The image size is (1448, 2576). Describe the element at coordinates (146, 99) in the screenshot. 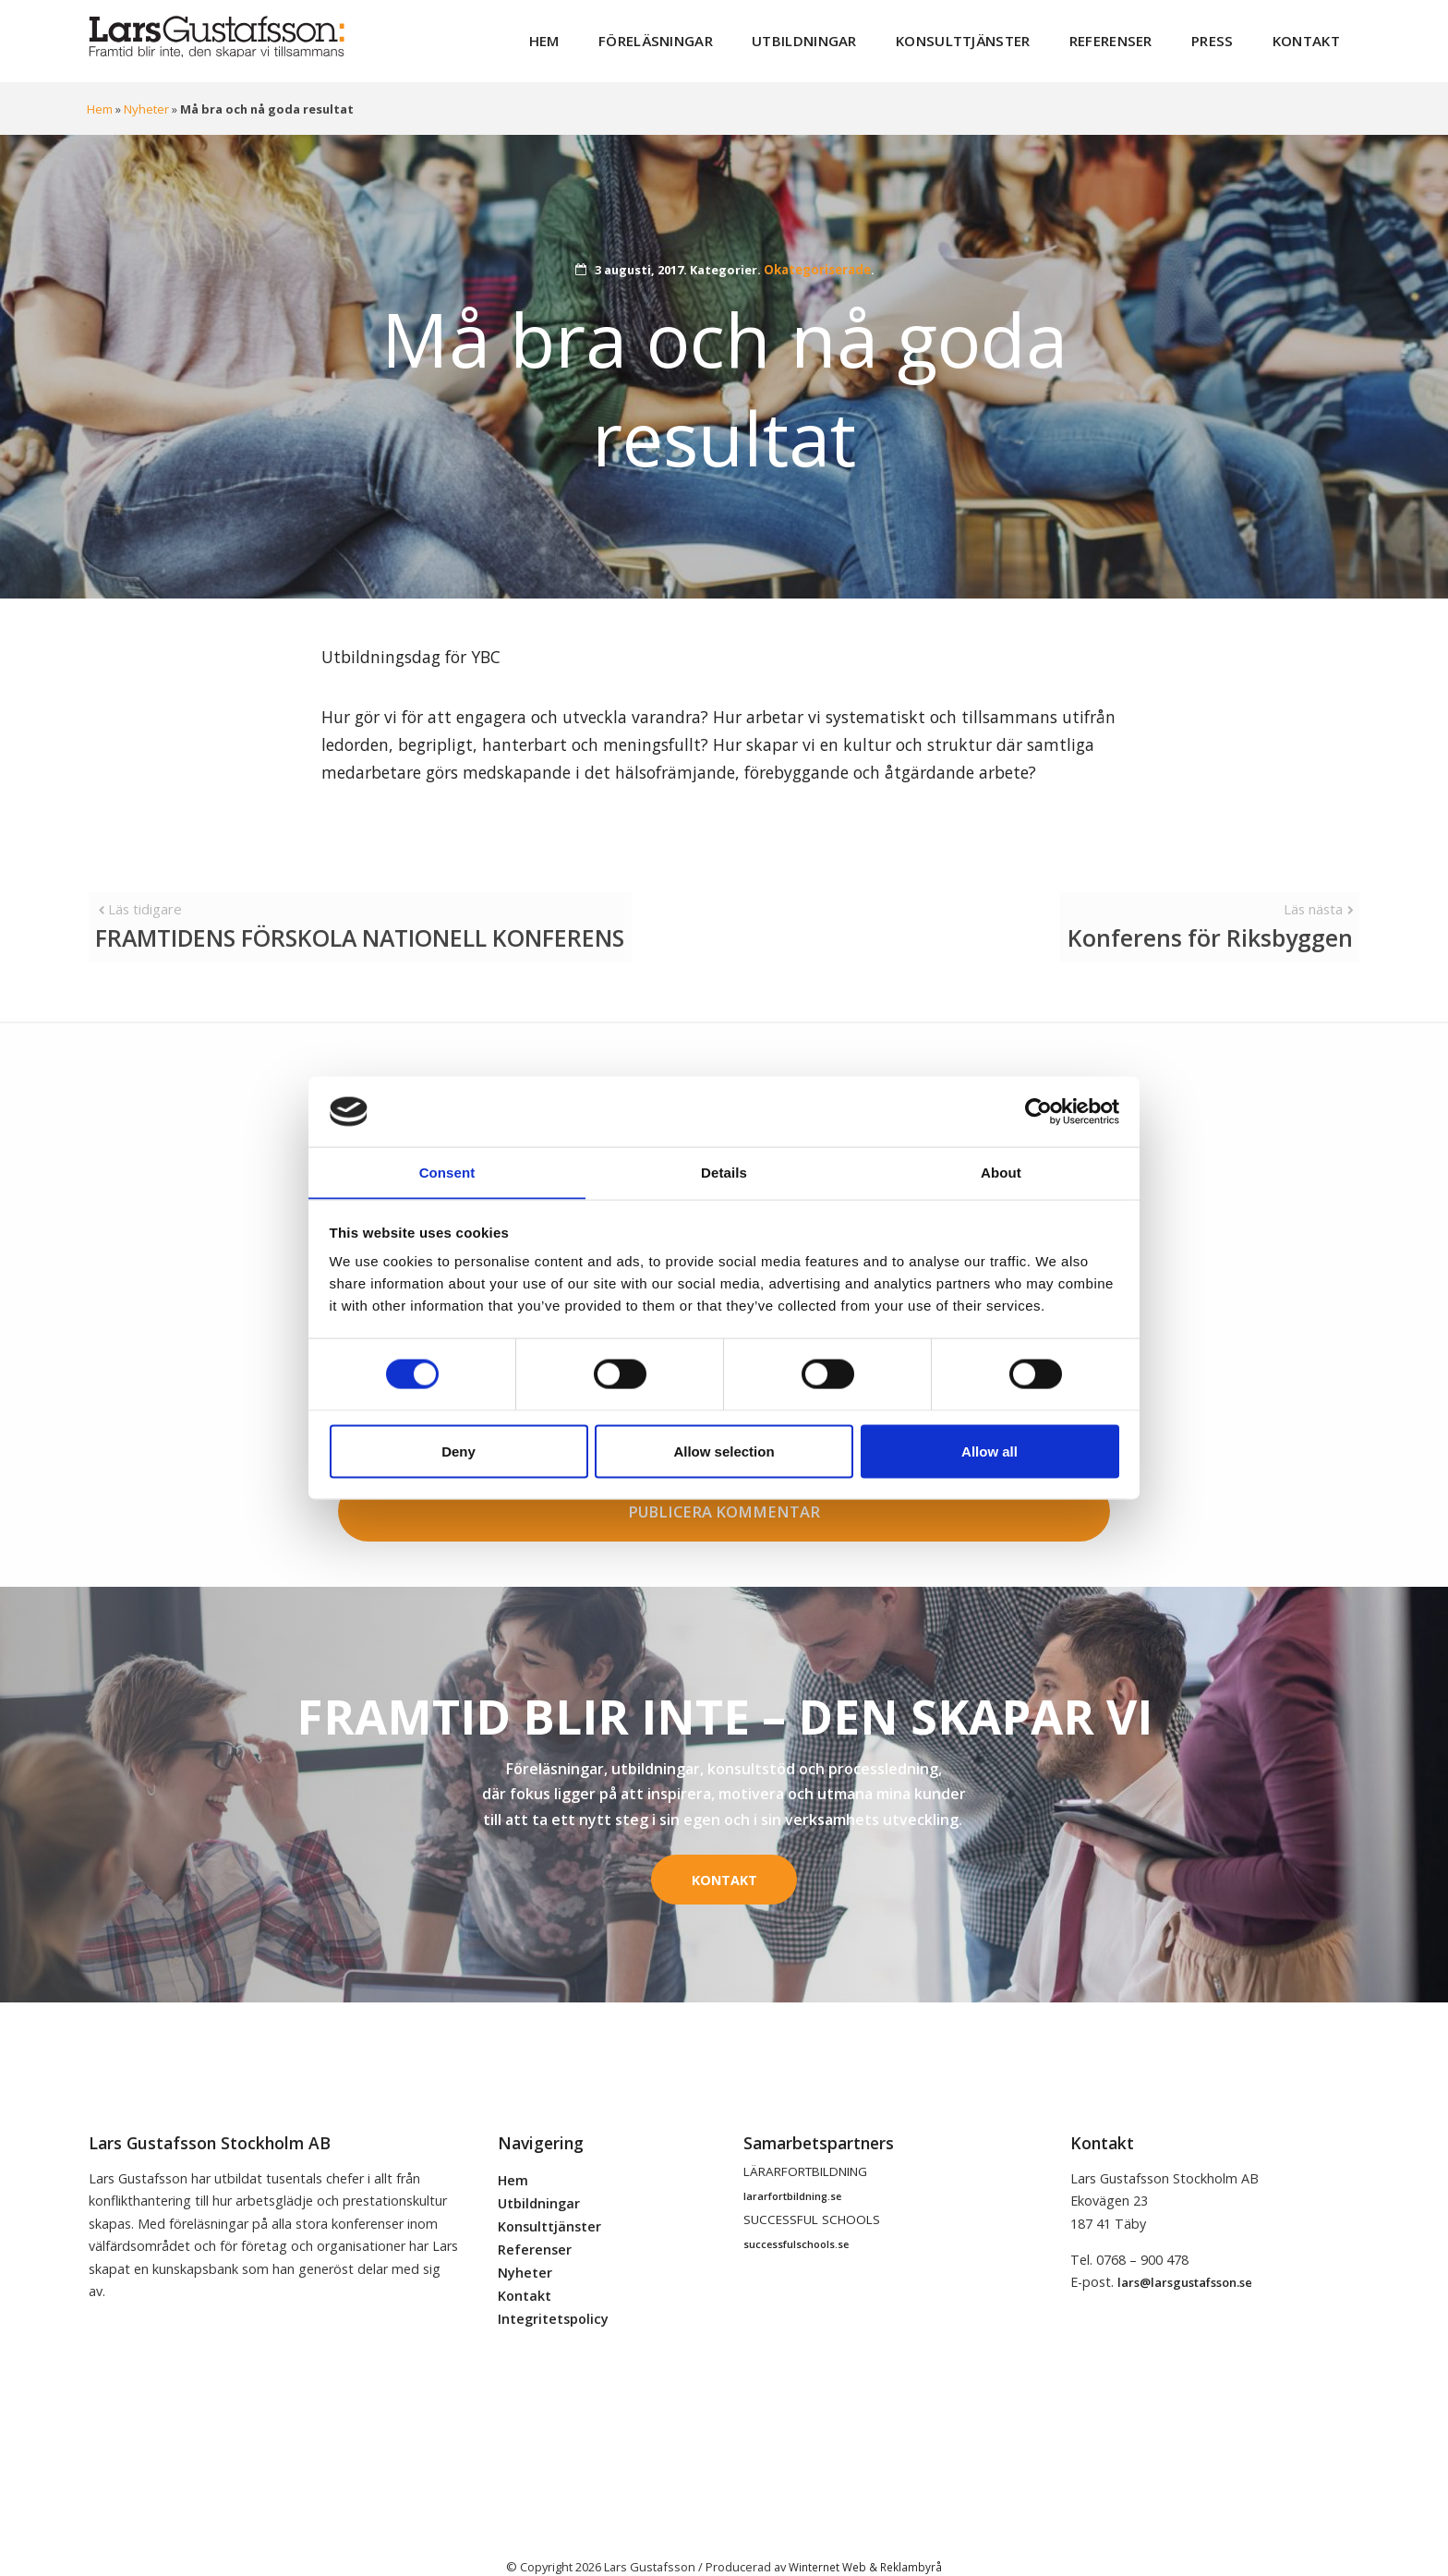

I see `Nyheter` at that location.